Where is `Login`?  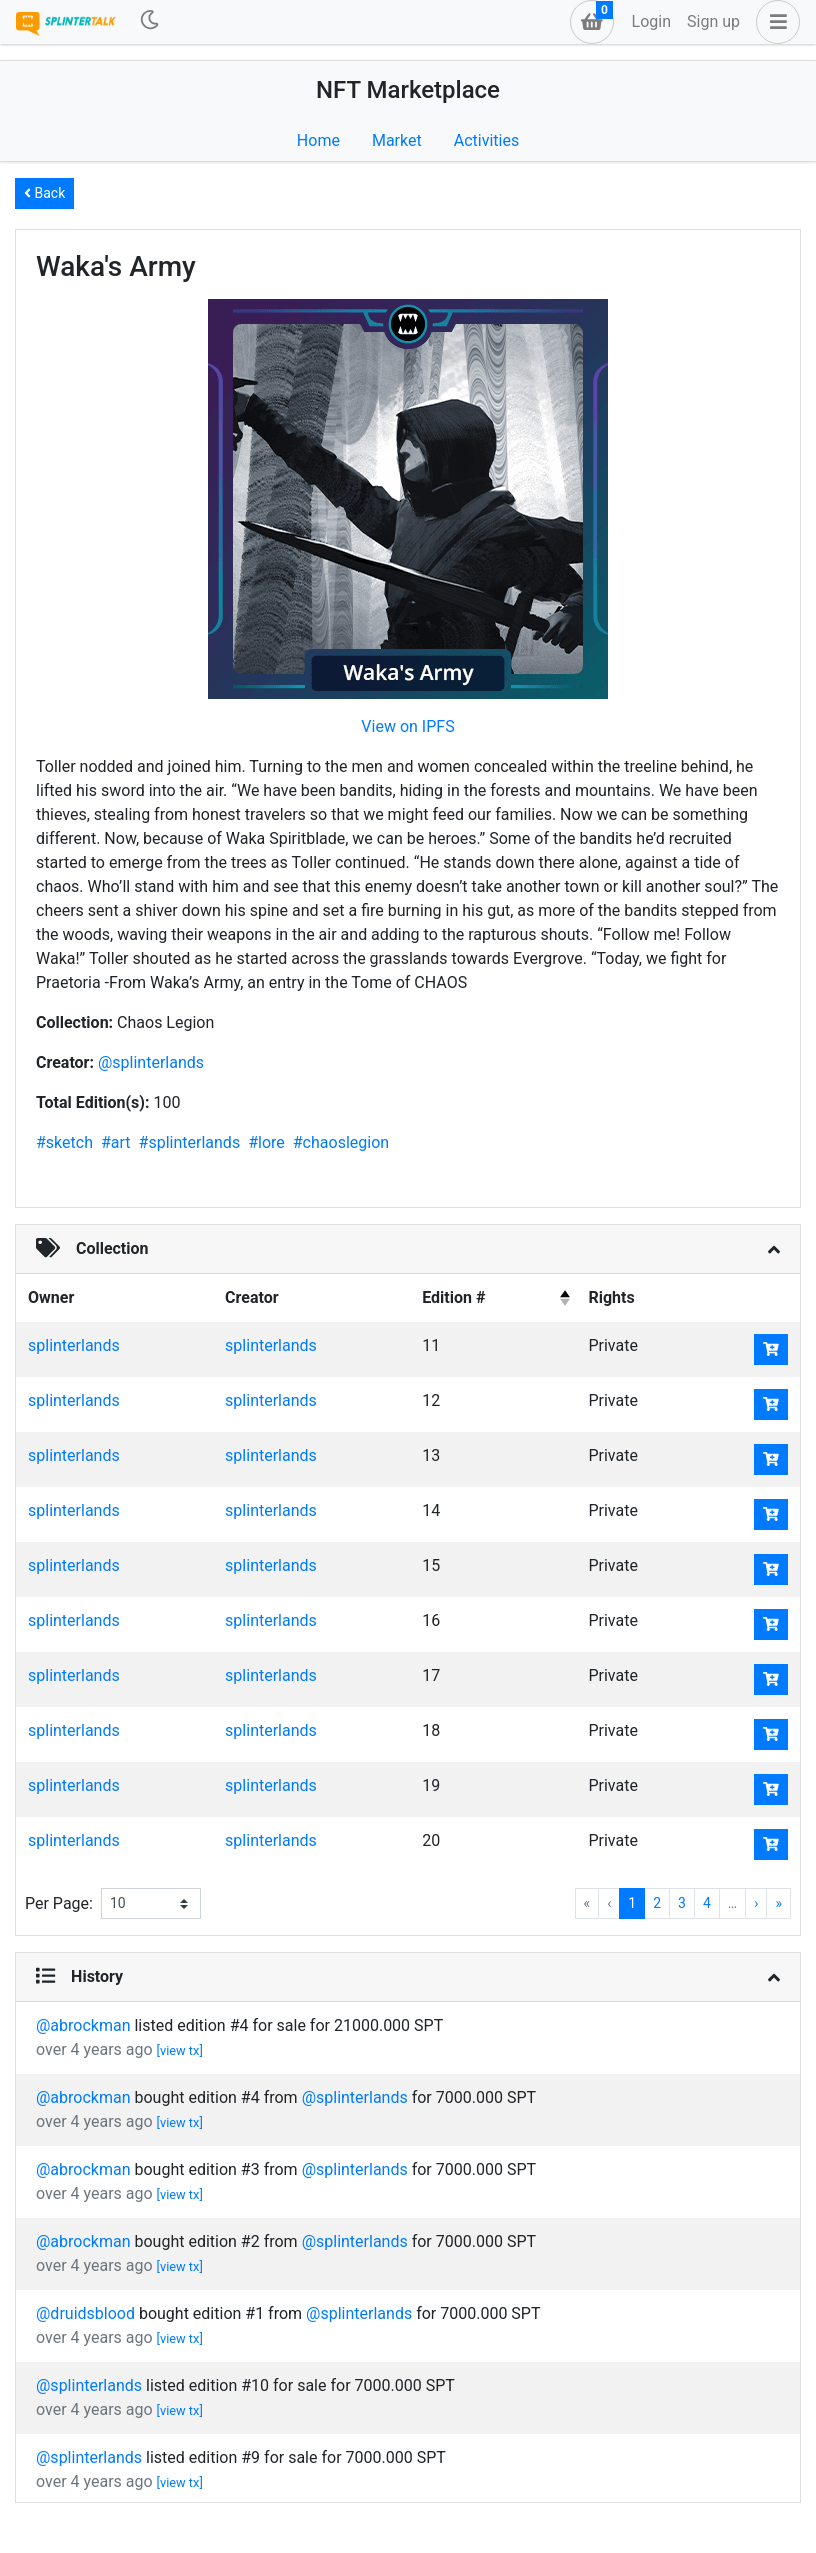
Login is located at coordinates (651, 21).